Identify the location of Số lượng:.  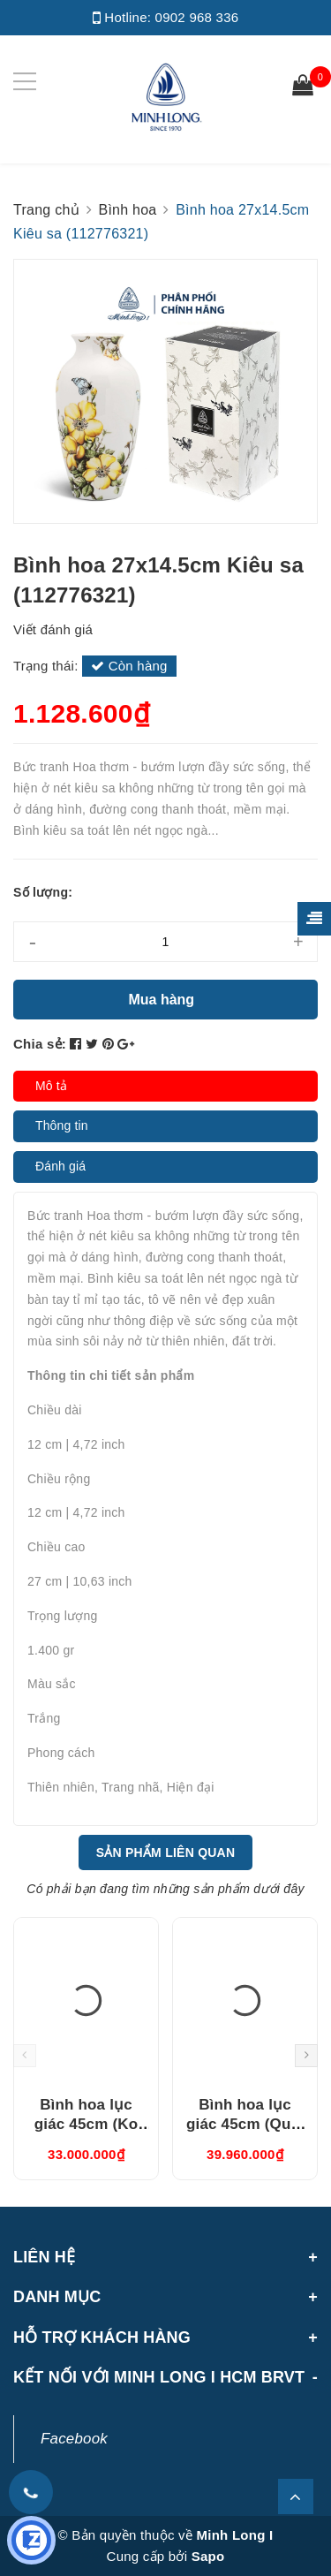
(42, 892).